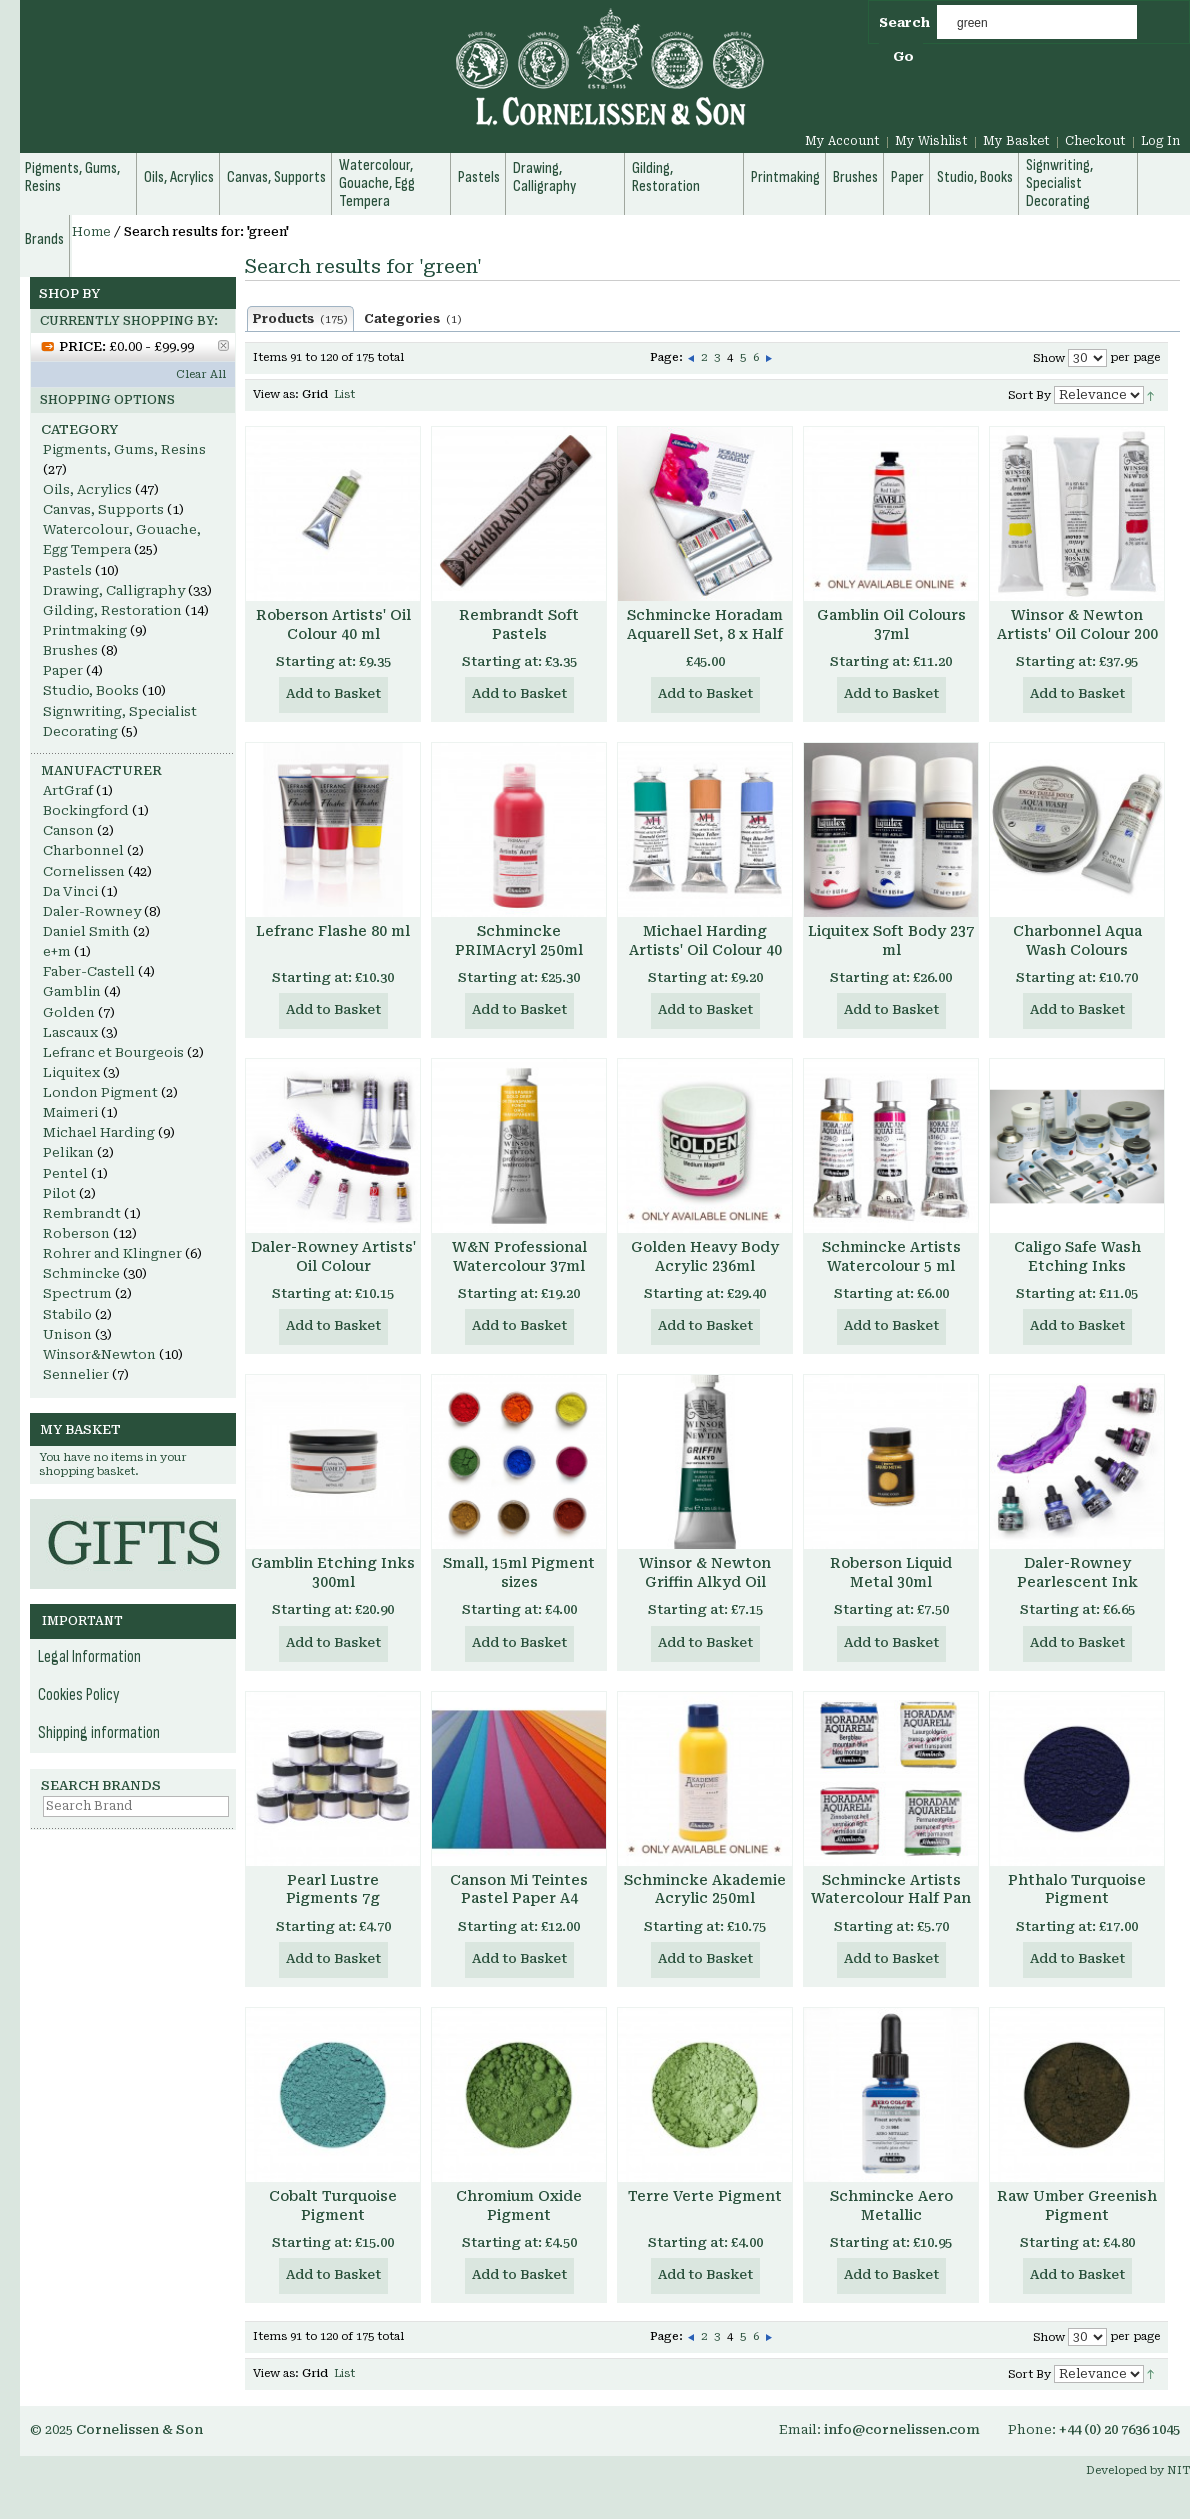  What do you see at coordinates (70, 650) in the screenshot?
I see `Brushes` at bounding box center [70, 650].